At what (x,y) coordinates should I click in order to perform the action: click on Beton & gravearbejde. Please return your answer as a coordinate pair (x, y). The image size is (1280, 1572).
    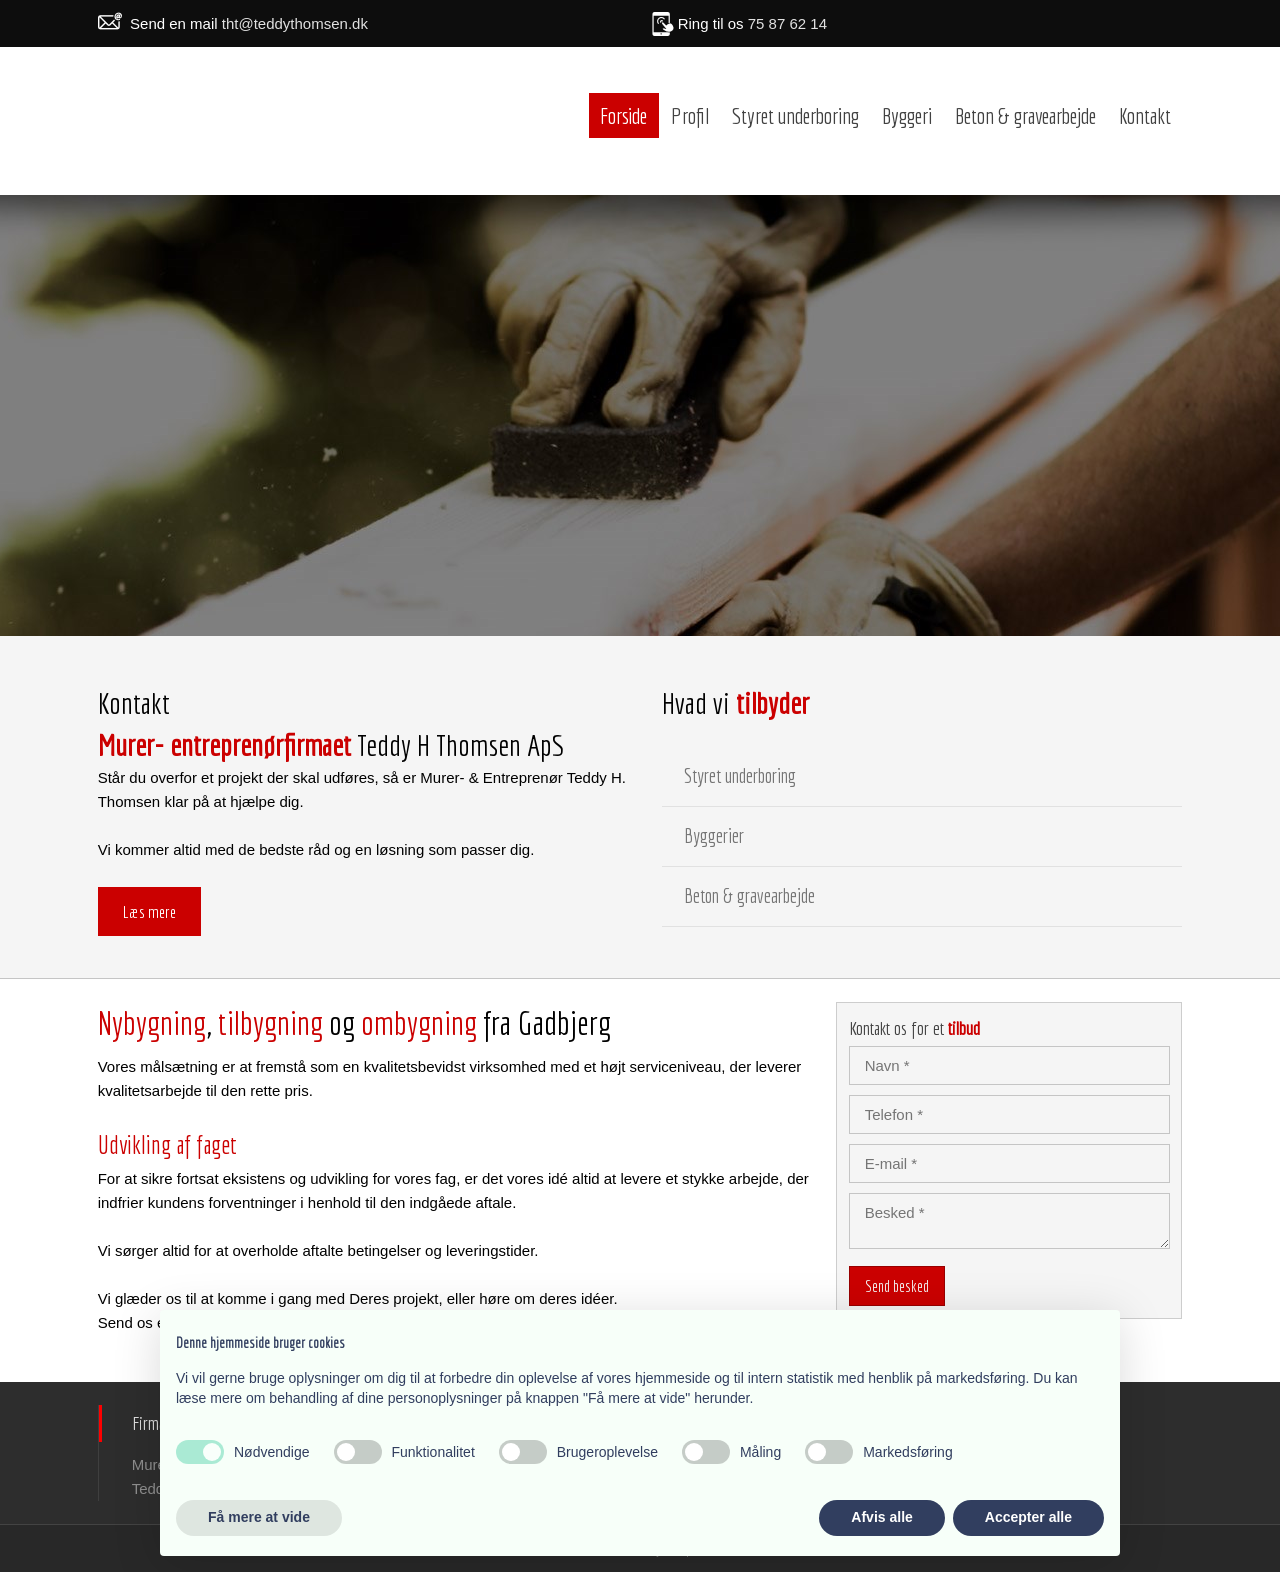
    Looking at the image, I should click on (1025, 115).